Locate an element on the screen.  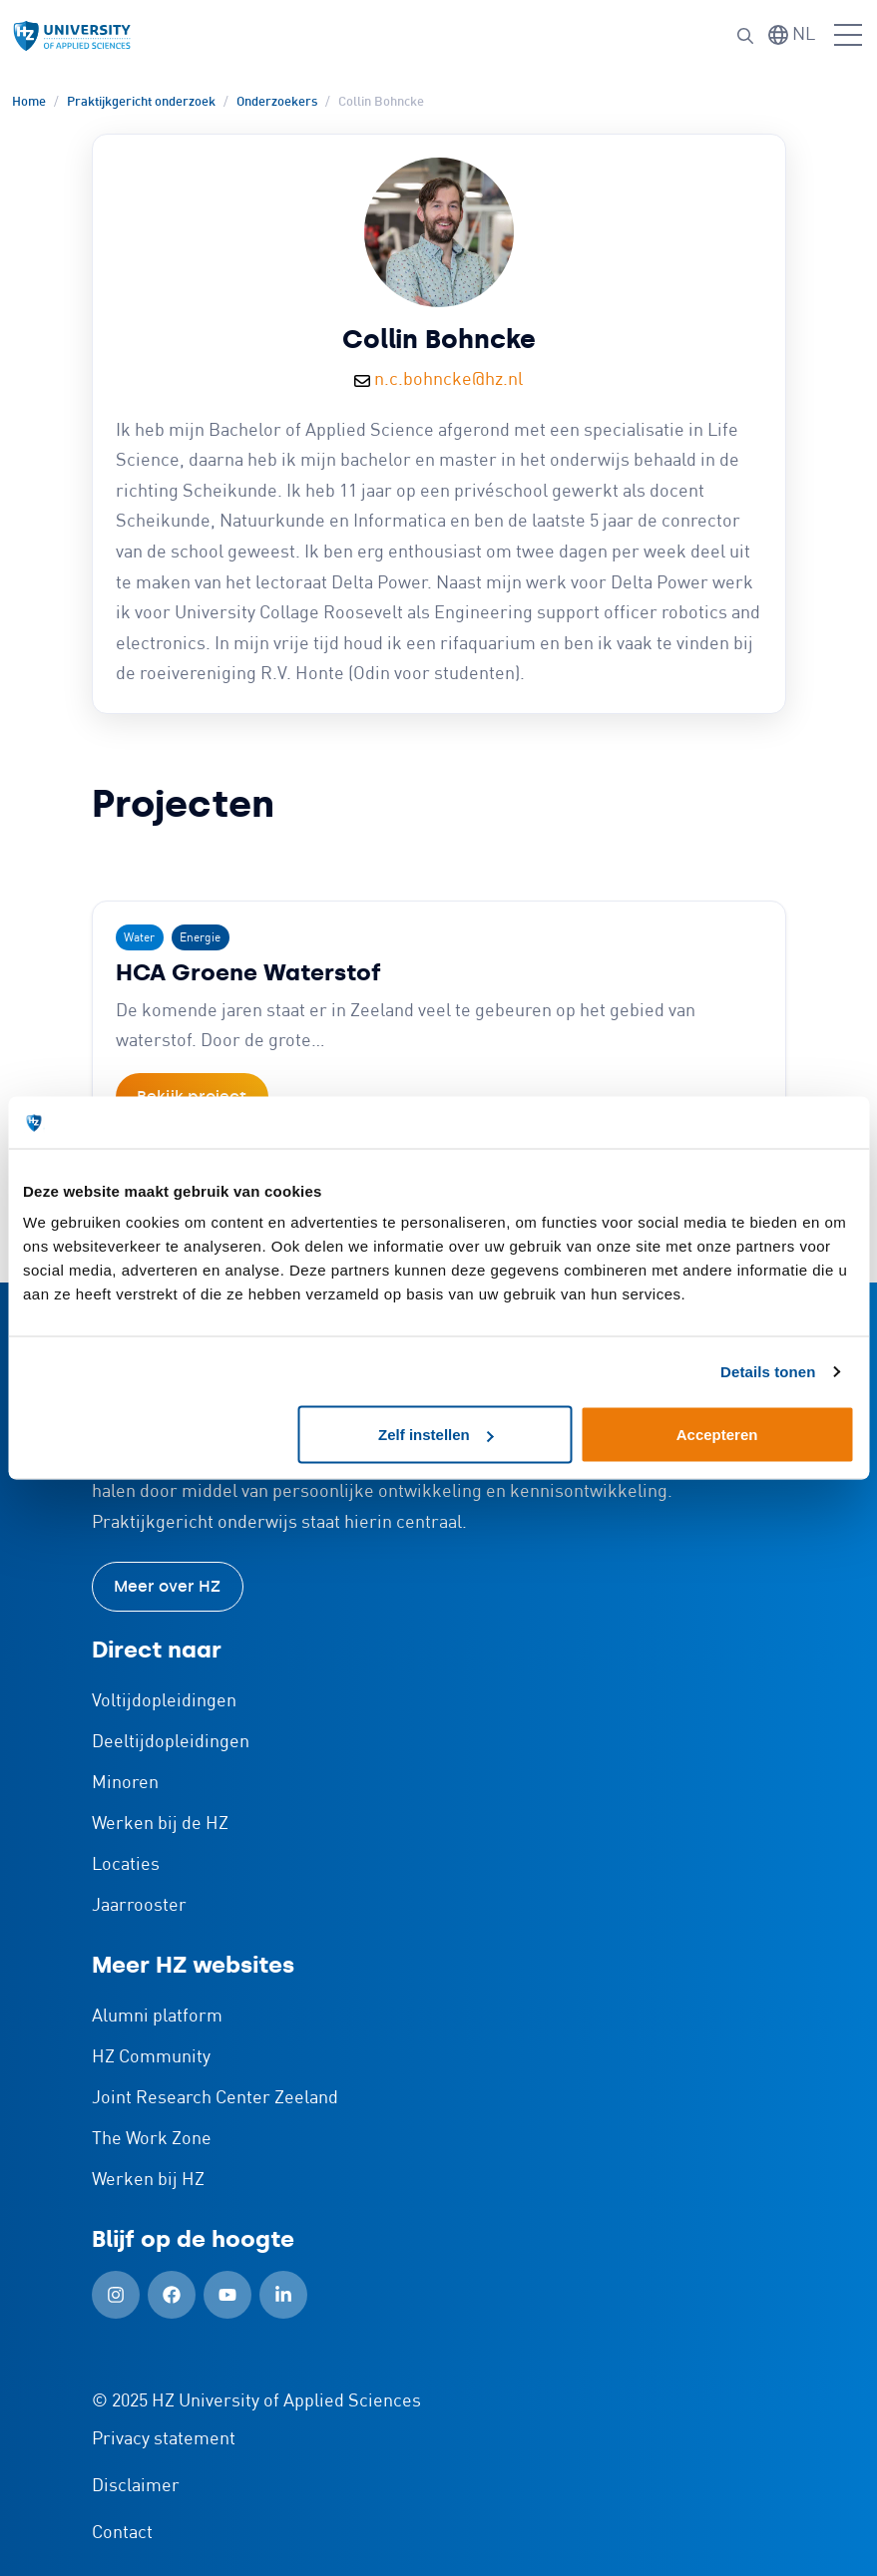
Praktijkgericht onderzoek is located at coordinates (141, 102).